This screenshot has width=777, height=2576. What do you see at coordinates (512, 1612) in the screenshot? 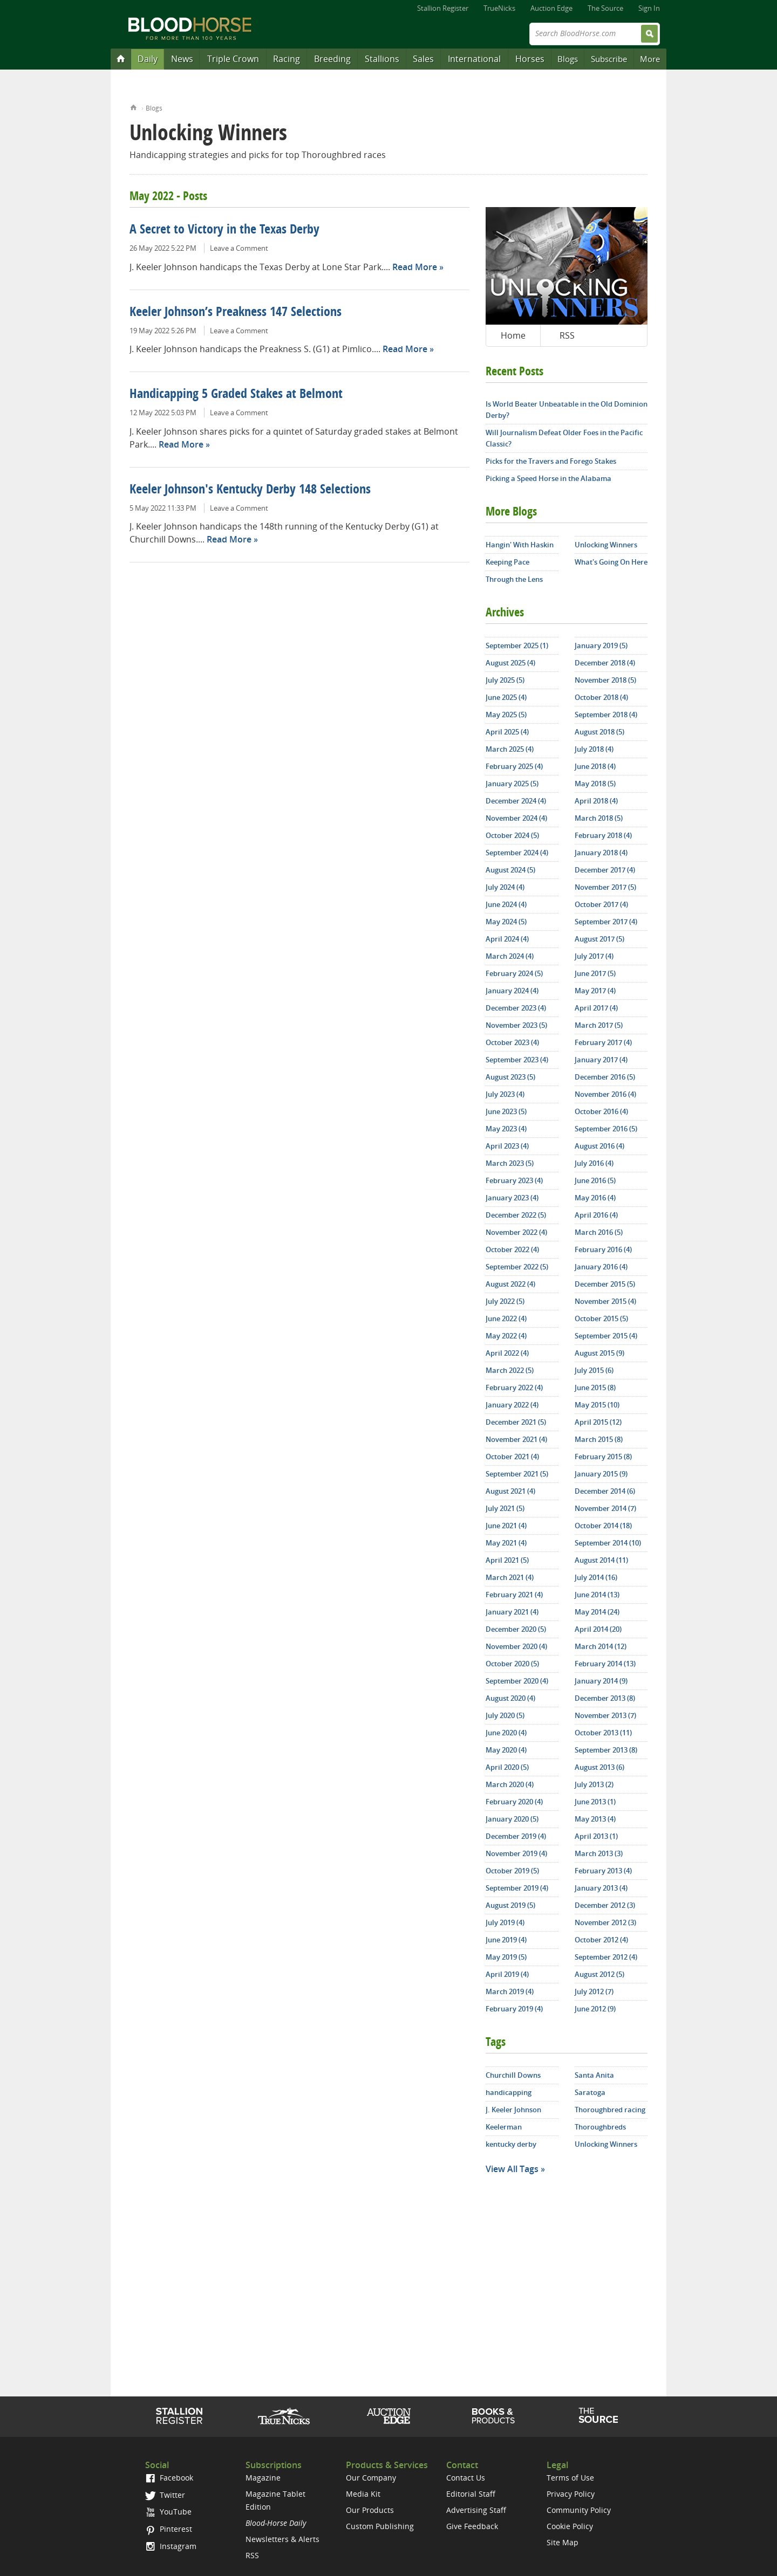
I see `January 2021 (4)` at bounding box center [512, 1612].